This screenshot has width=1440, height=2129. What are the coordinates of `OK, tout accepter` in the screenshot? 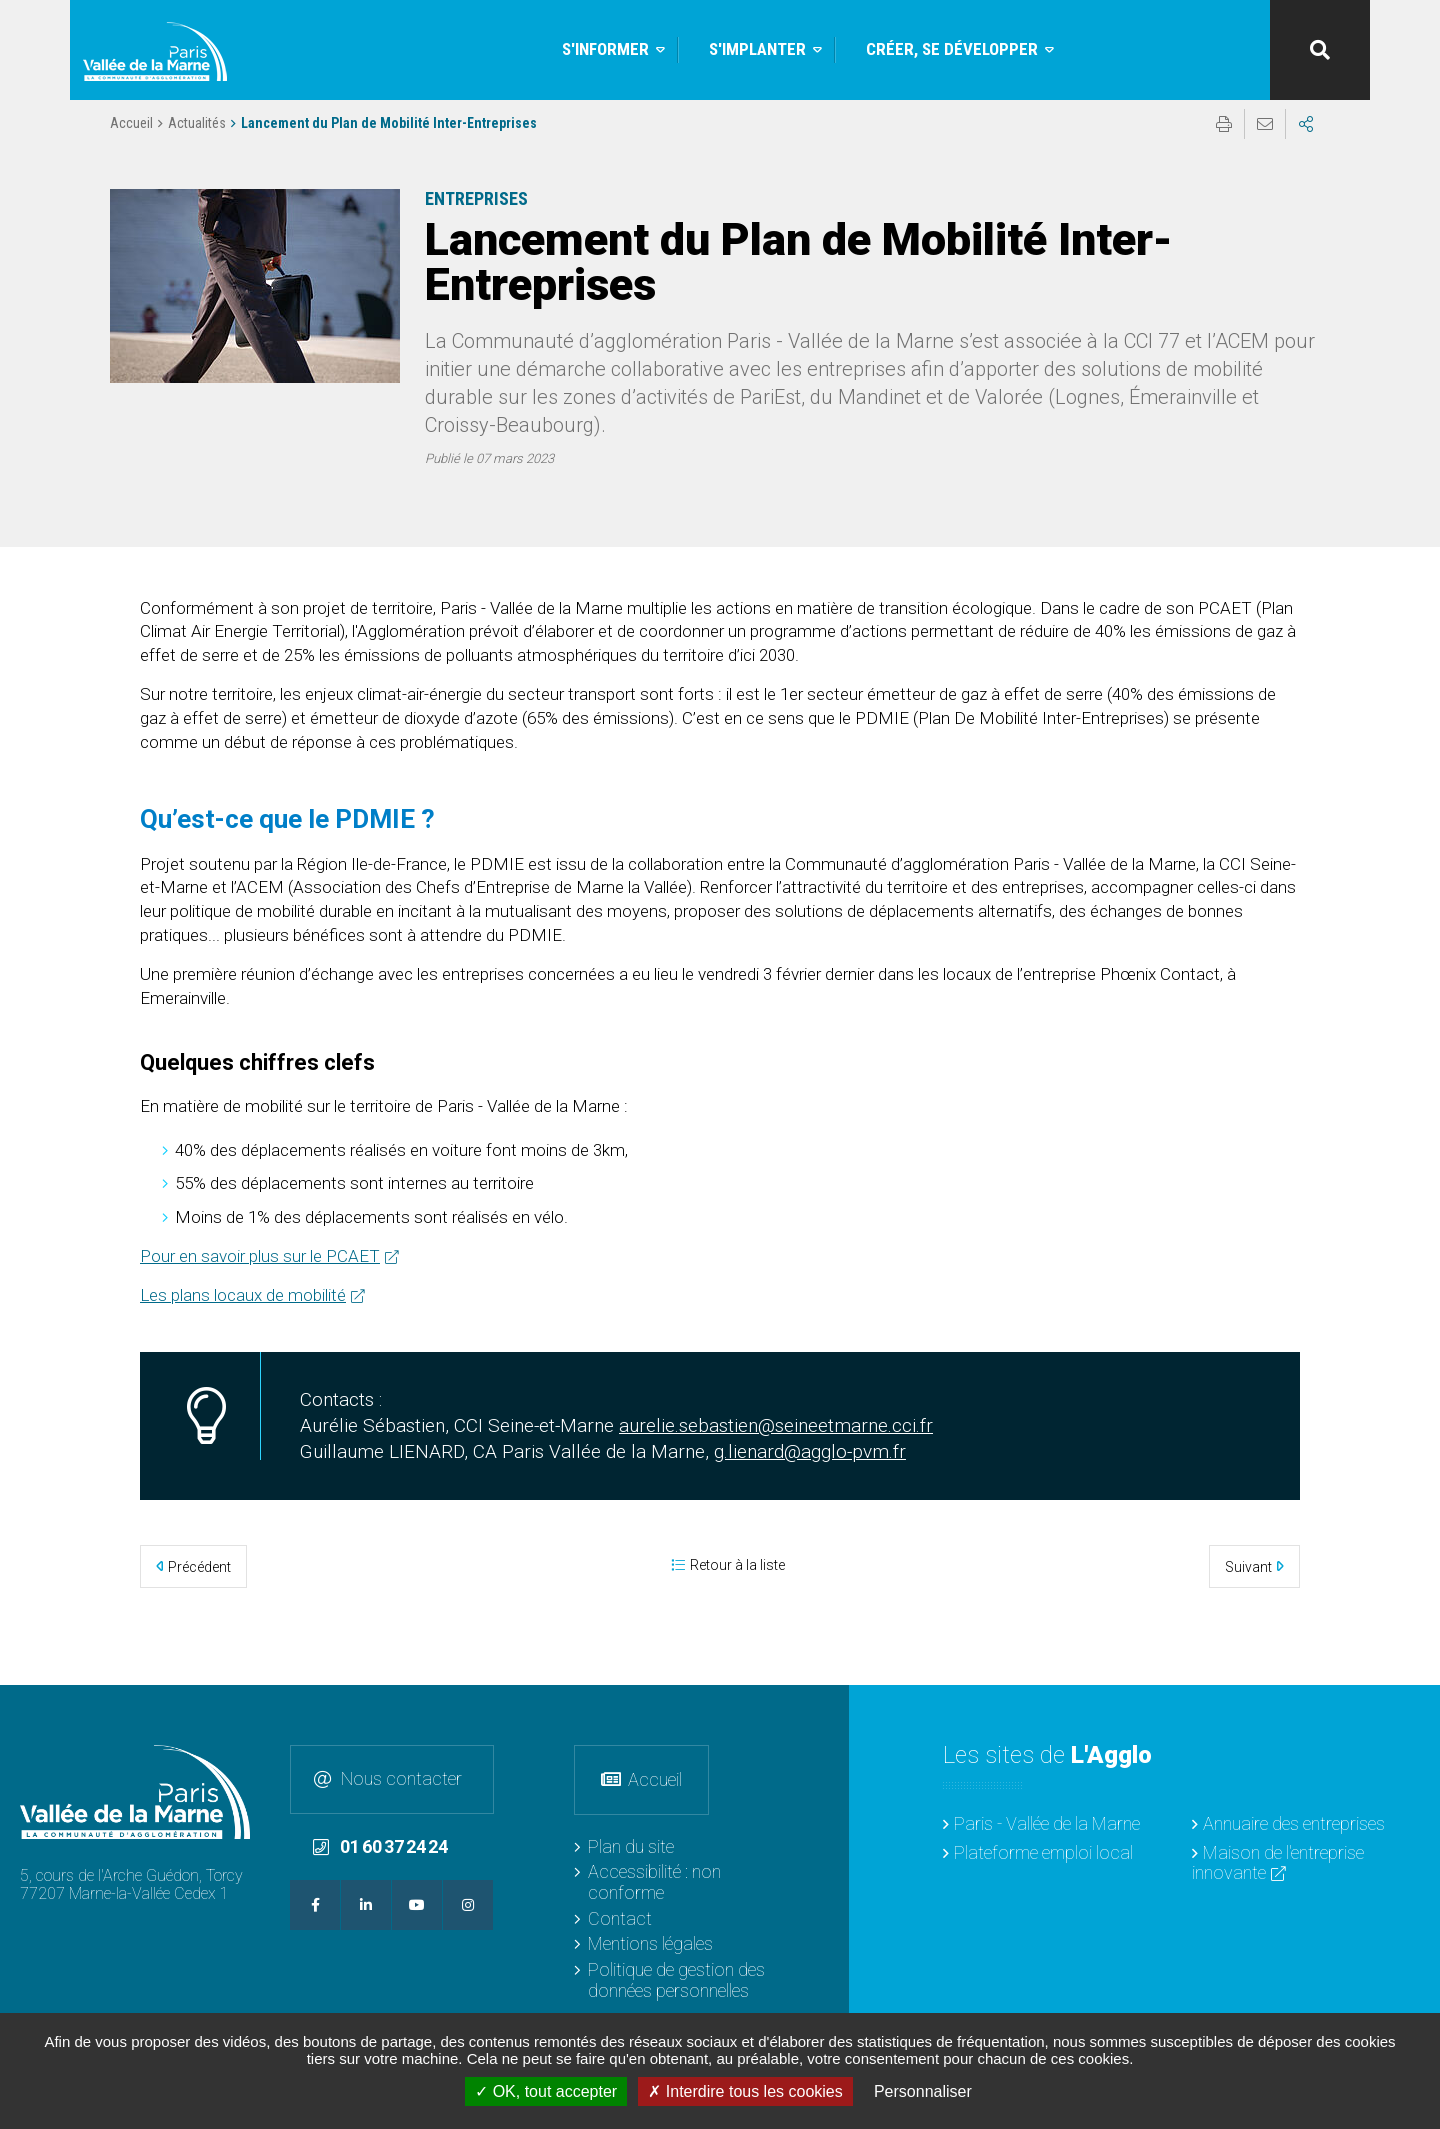 It's located at (546, 2091).